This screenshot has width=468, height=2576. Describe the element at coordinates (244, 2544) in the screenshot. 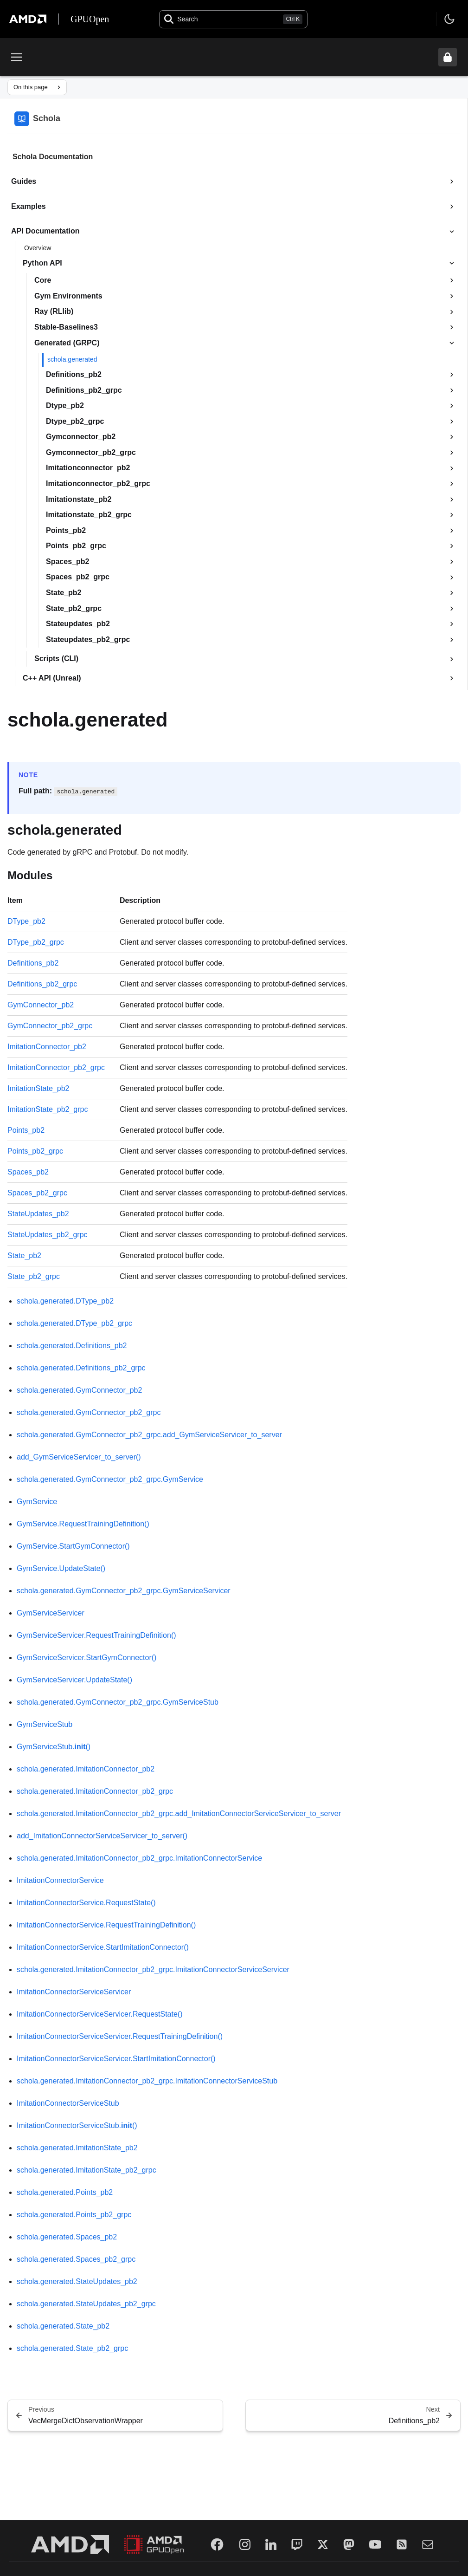

I see `[Instagram]` at that location.